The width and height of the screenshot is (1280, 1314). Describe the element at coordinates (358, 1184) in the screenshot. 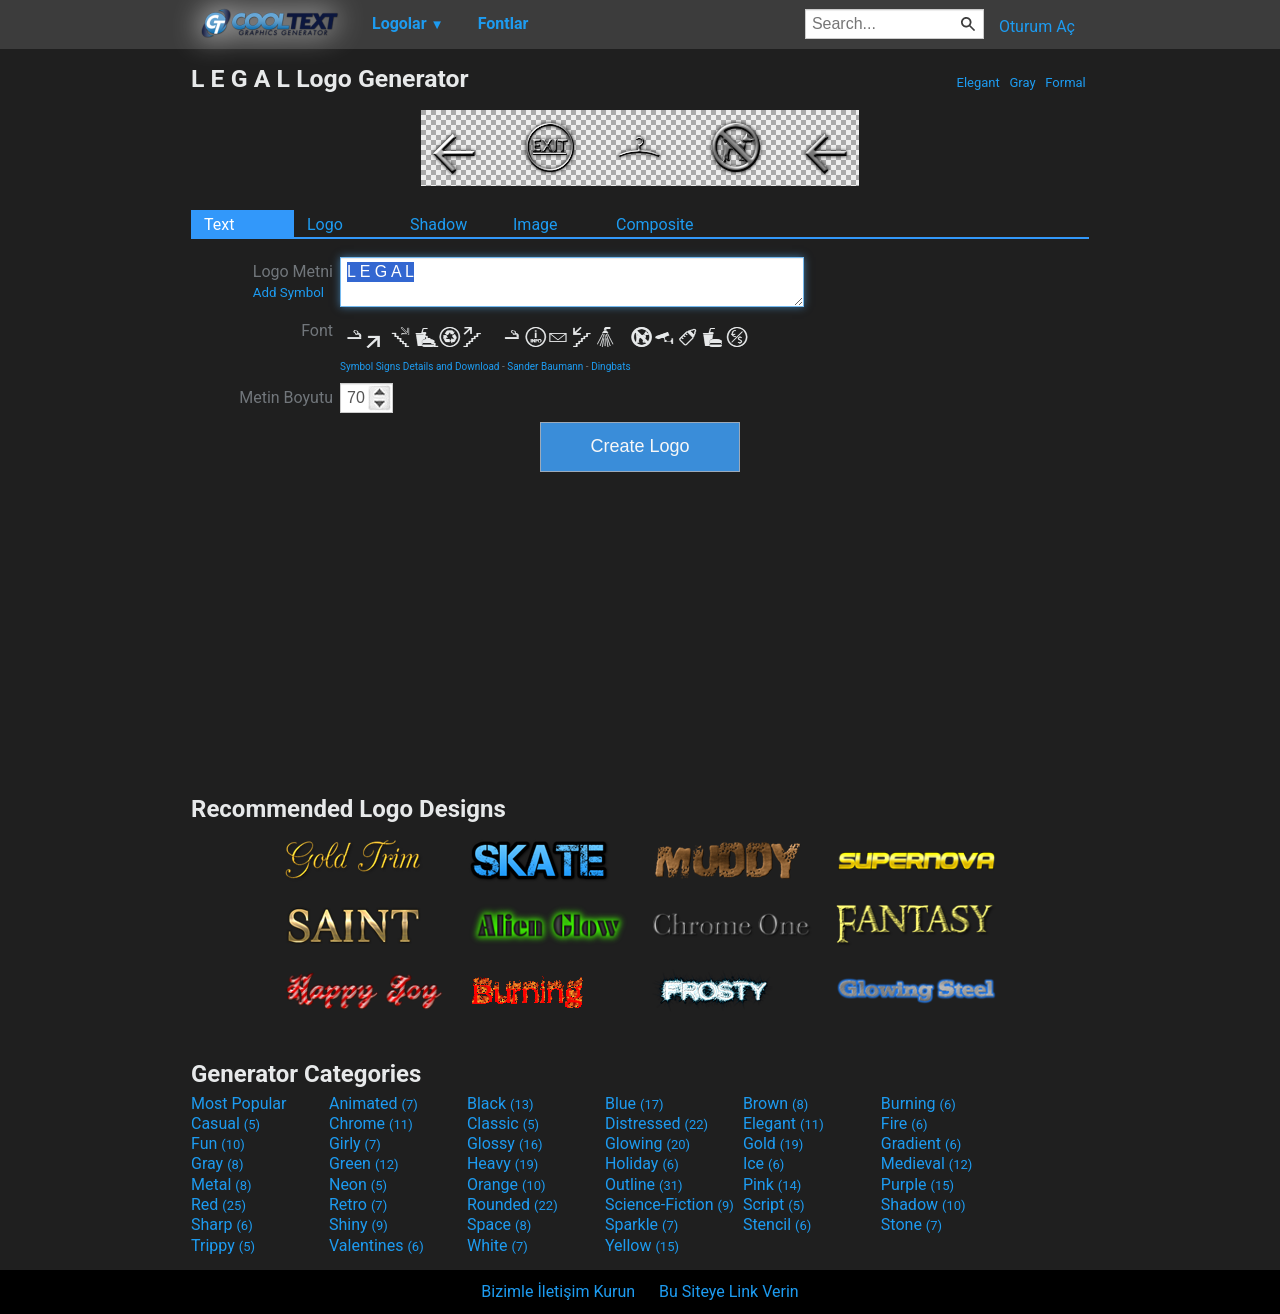

I see `Neon` at that location.